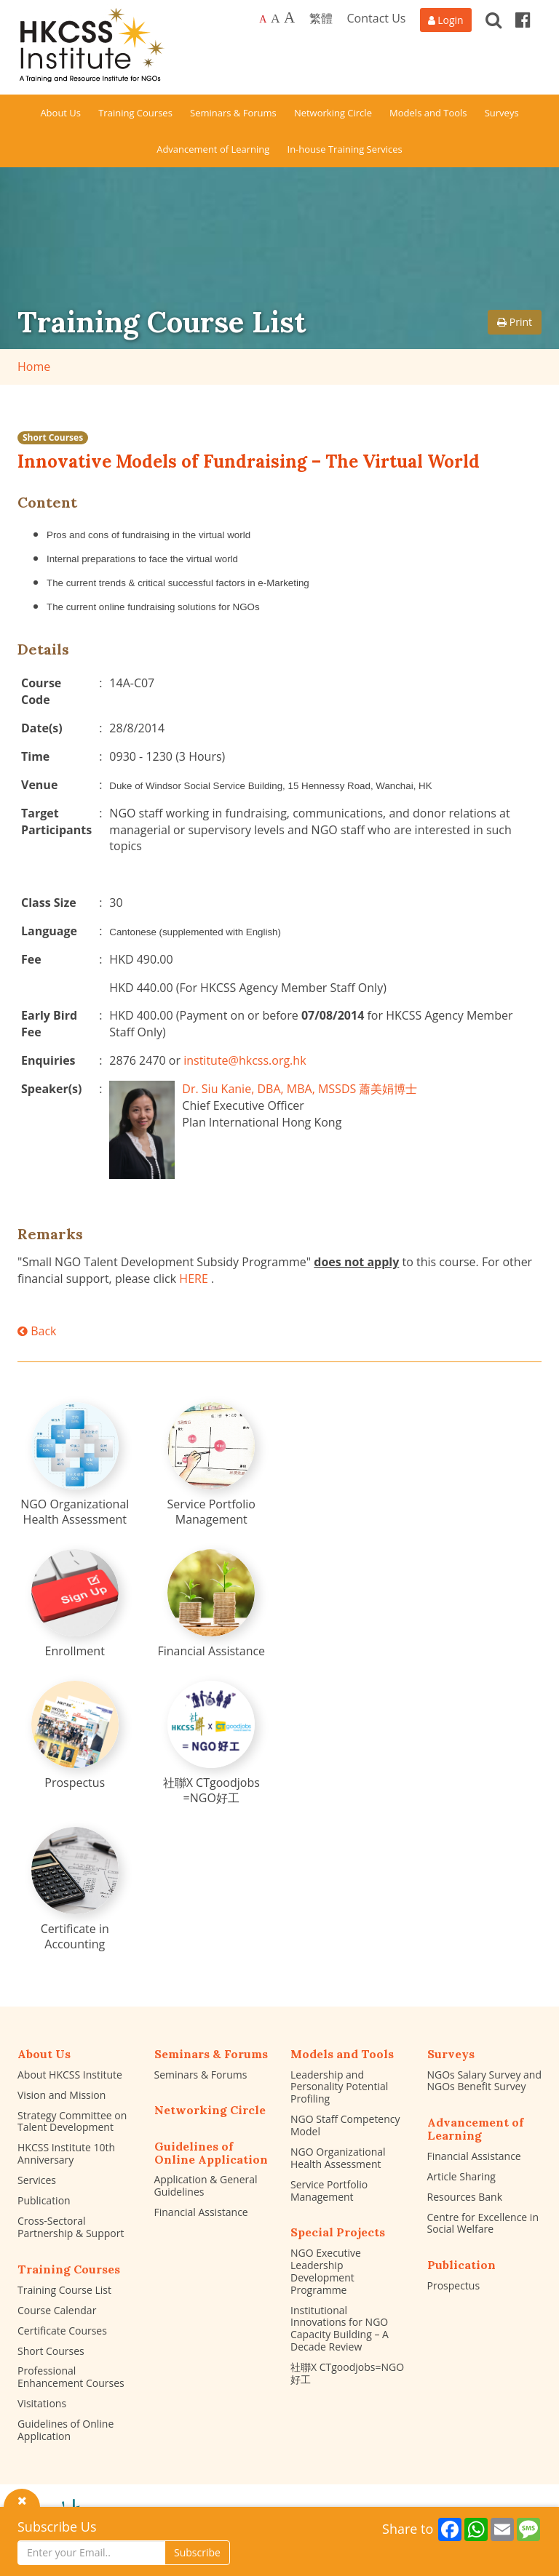  Describe the element at coordinates (453, 2285) in the screenshot. I see `Prospectus` at that location.